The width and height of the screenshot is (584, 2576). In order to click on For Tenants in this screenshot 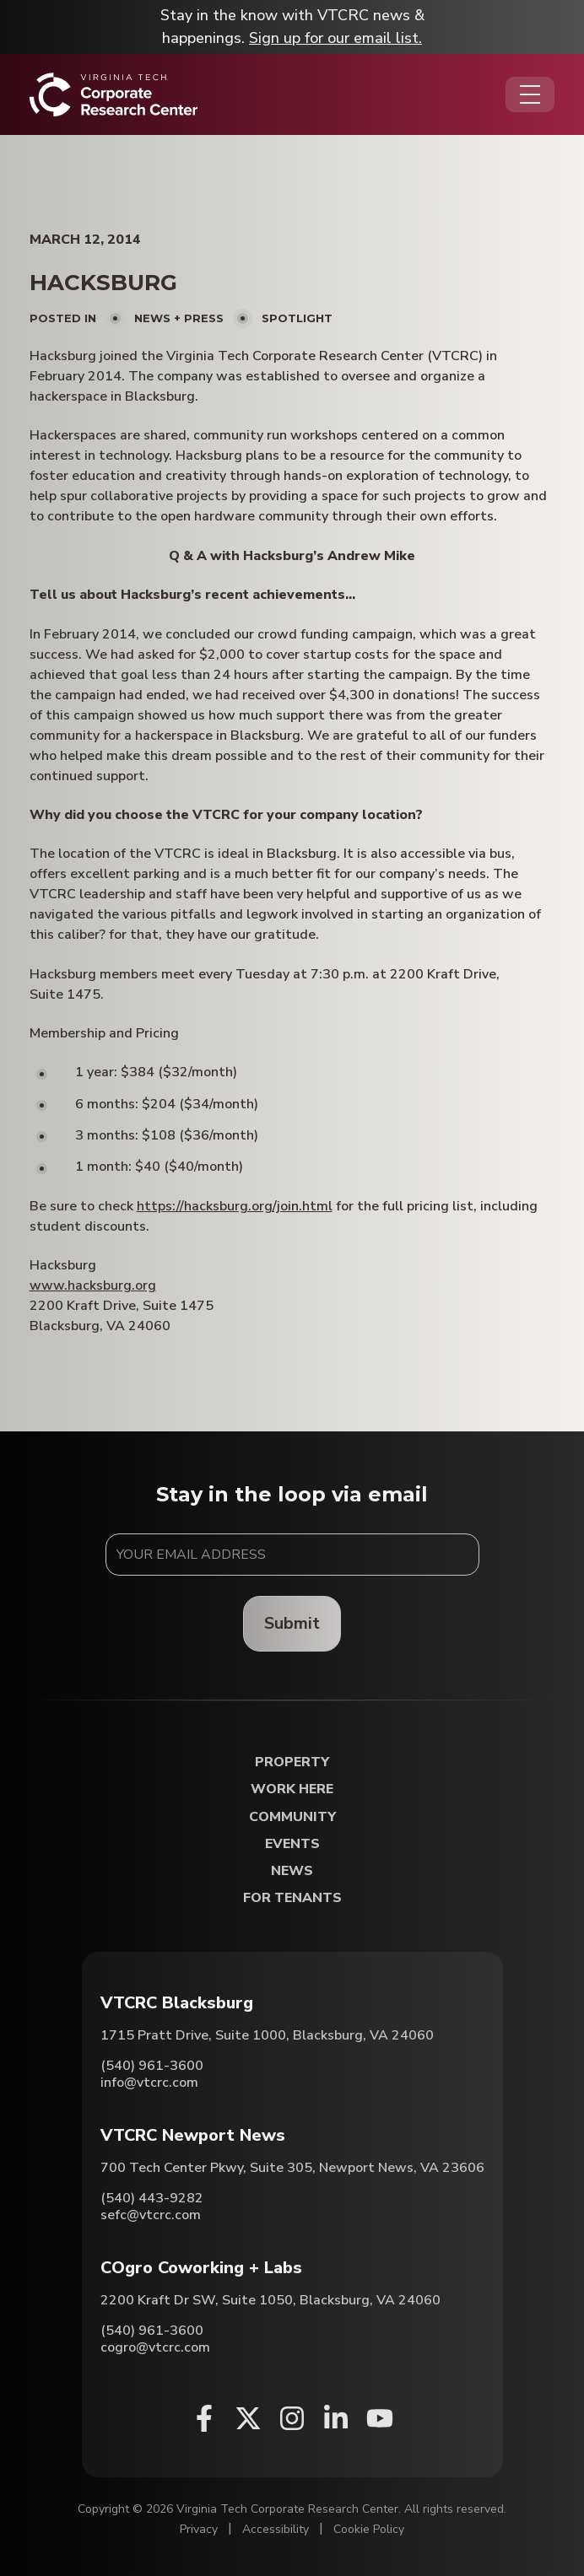, I will do `click(292, 1898)`.